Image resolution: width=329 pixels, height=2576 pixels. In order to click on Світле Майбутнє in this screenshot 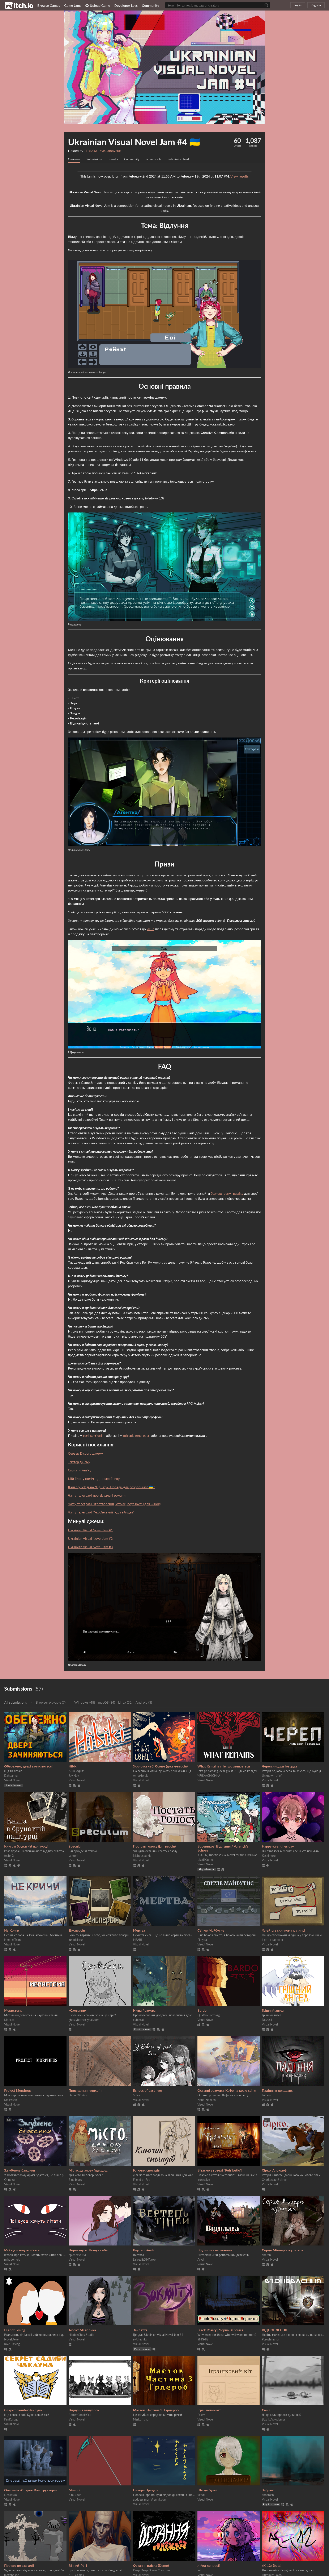, I will do `click(210, 1931)`.